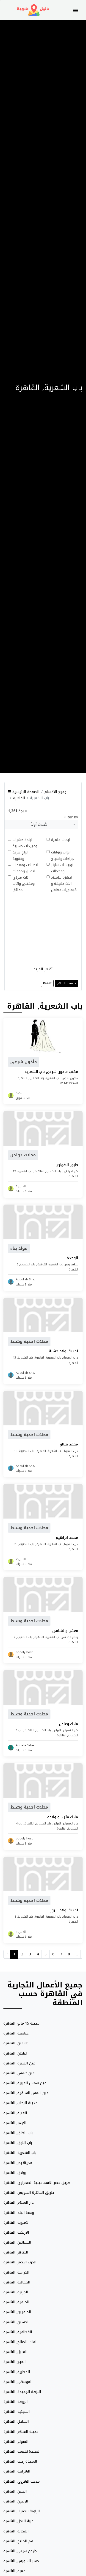  I want to click on ابواب وبوابات جراجات واسياج, so click(62, 855).